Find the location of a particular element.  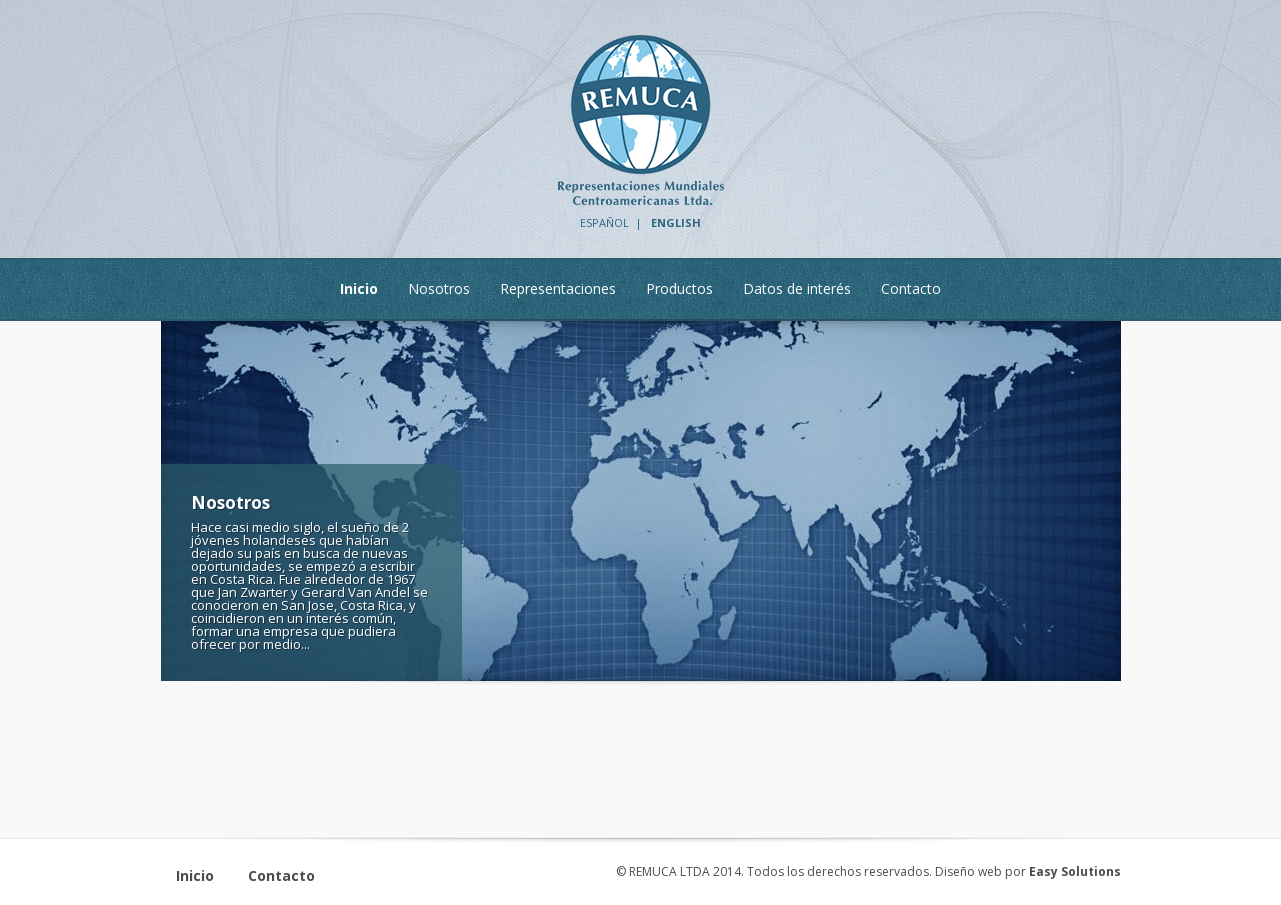

ENGLISH is located at coordinates (676, 222).